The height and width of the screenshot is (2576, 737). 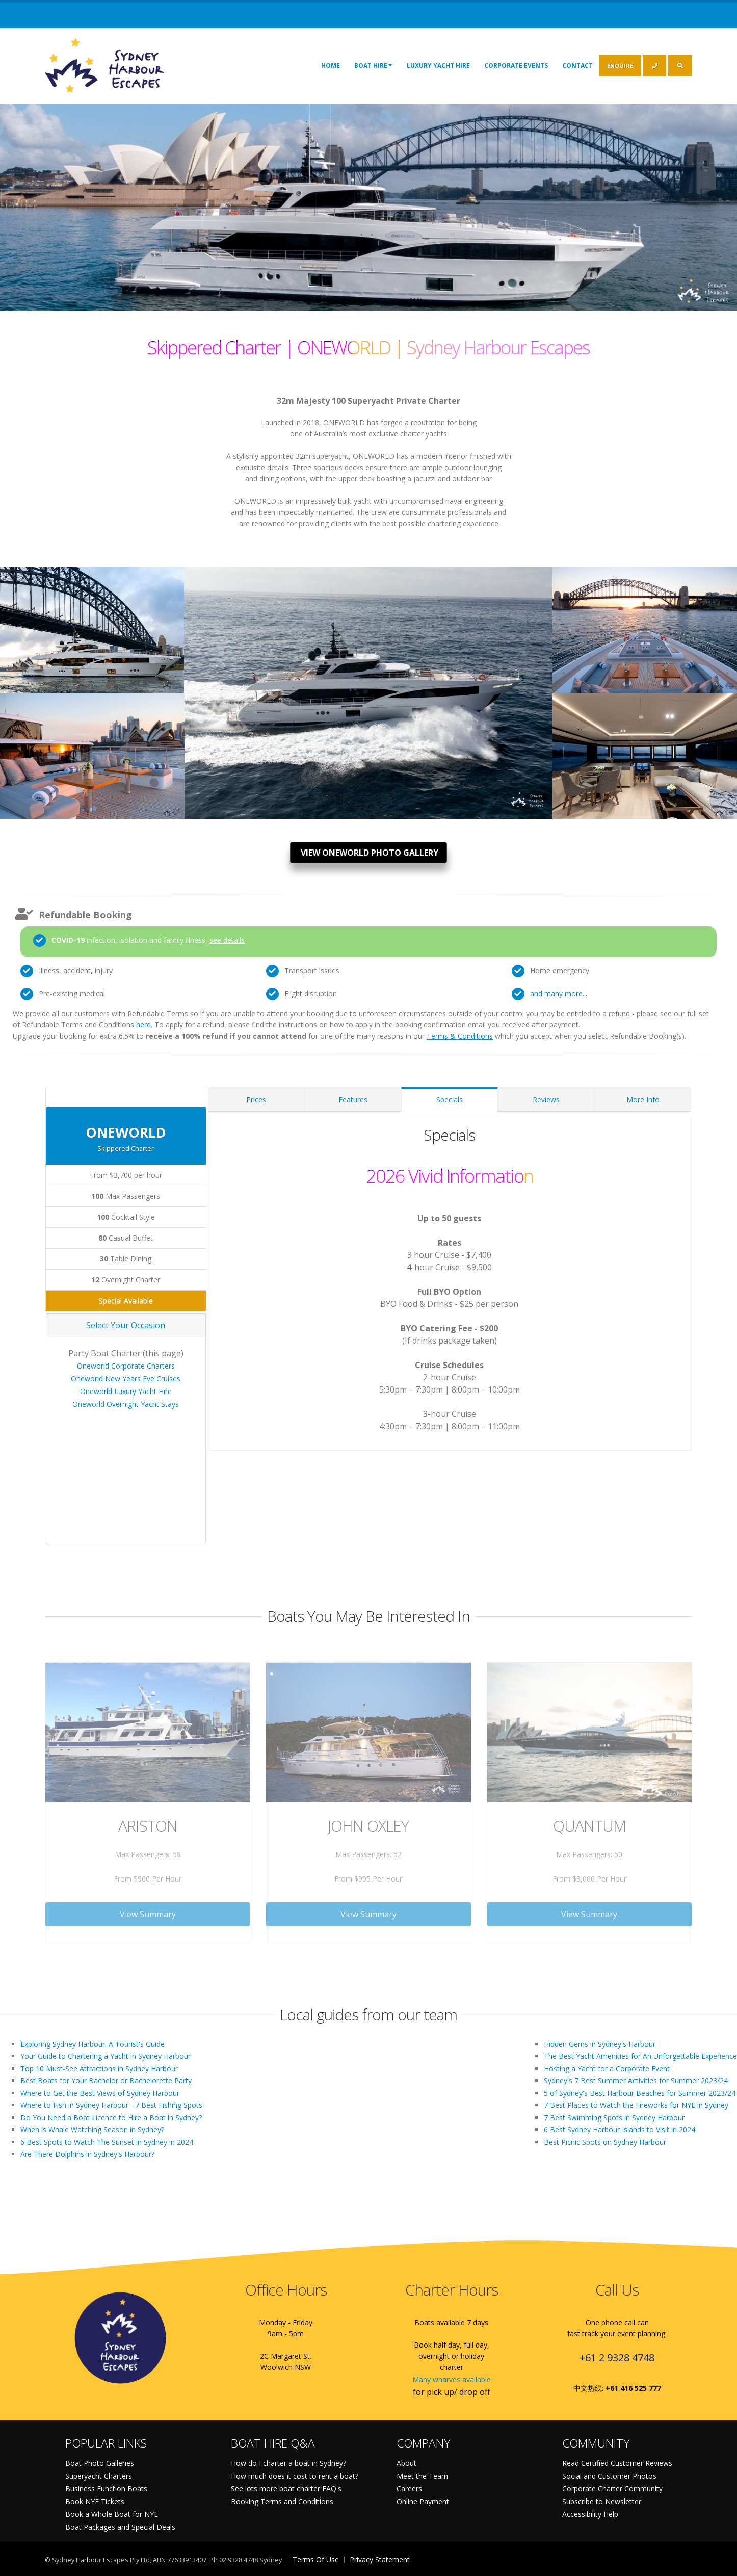 I want to click on 5 of Sydney's Best Harbour Beaches for Summer 2023/24, so click(x=639, y=2093).